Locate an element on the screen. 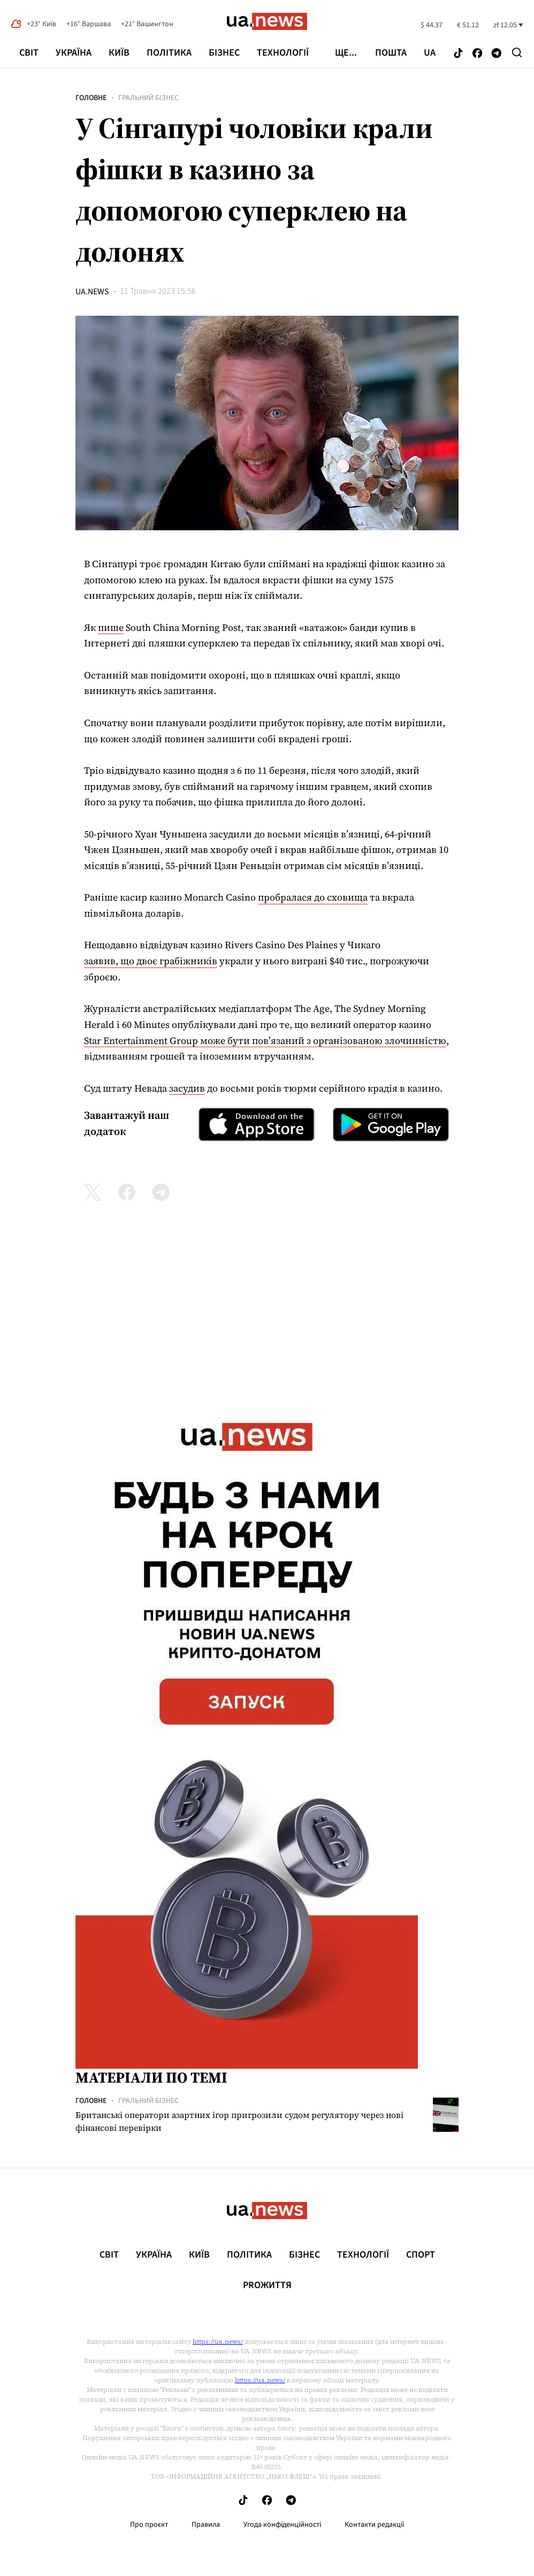 This screenshot has height=2576, width=534. Контакти редакції is located at coordinates (375, 2524).